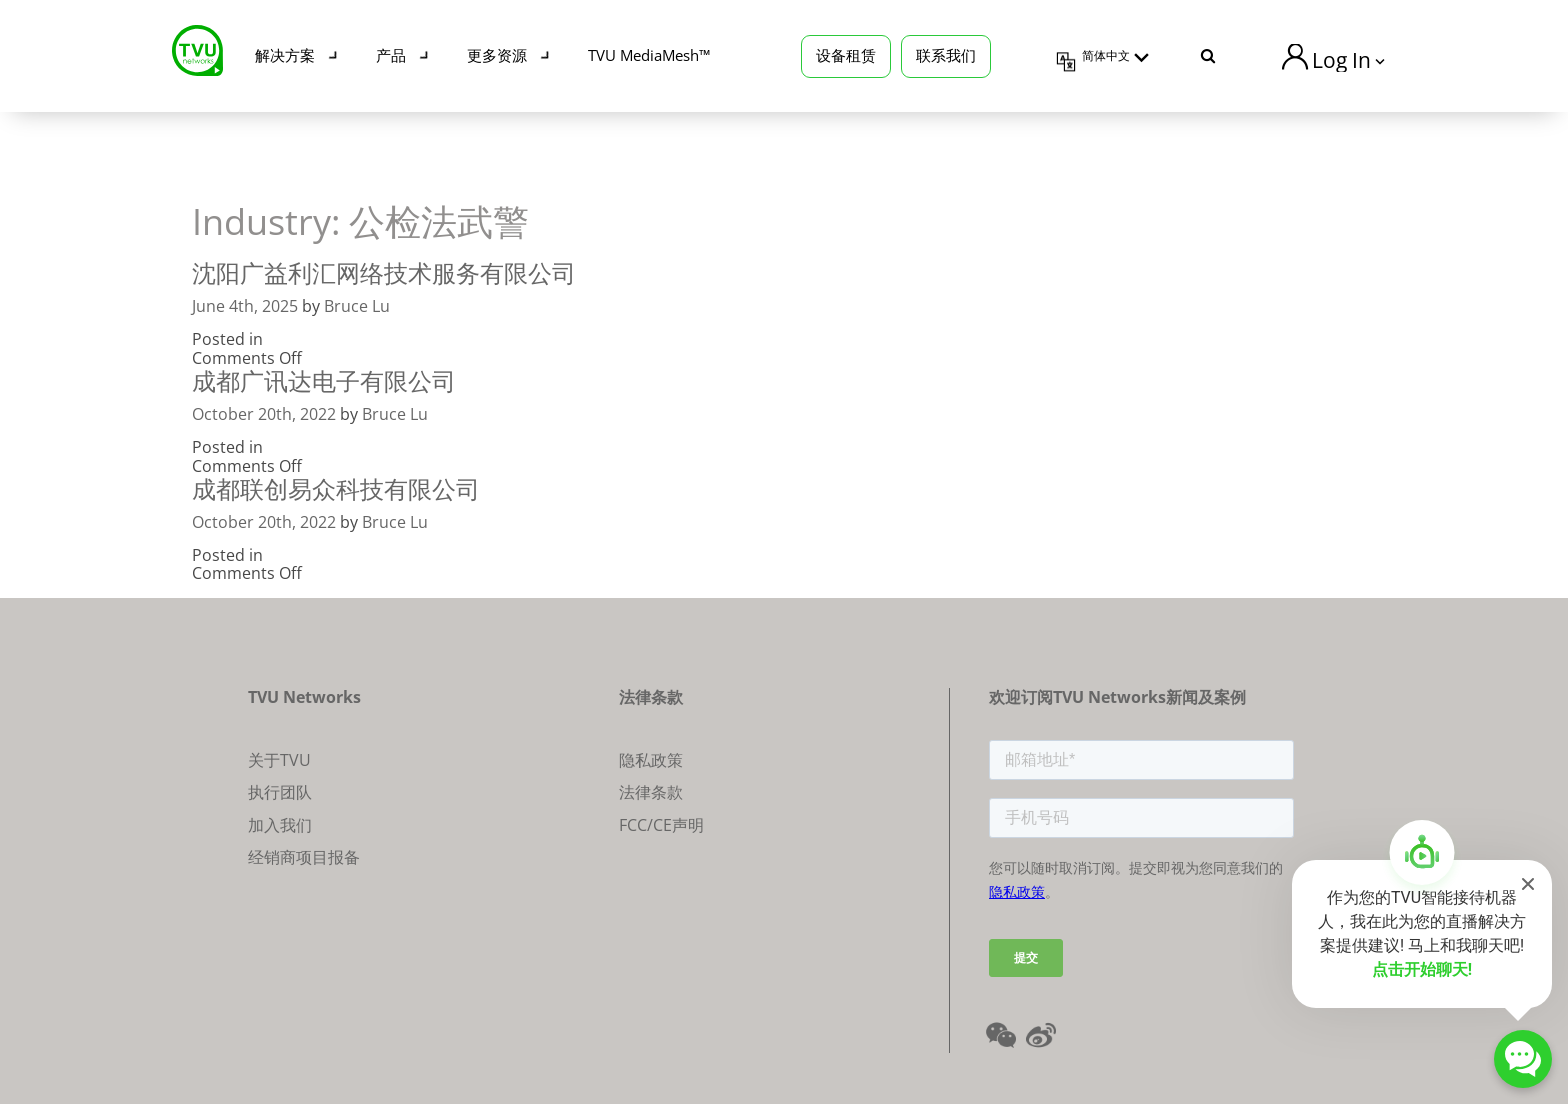 This screenshot has height=1104, width=1568. Describe the element at coordinates (357, 306) in the screenshot. I see `Bruce Lu` at that location.